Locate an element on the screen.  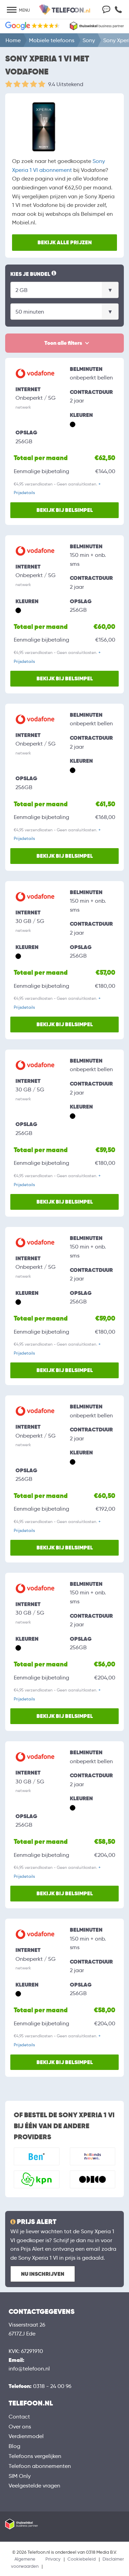
Privacy is located at coordinates (53, 2559).